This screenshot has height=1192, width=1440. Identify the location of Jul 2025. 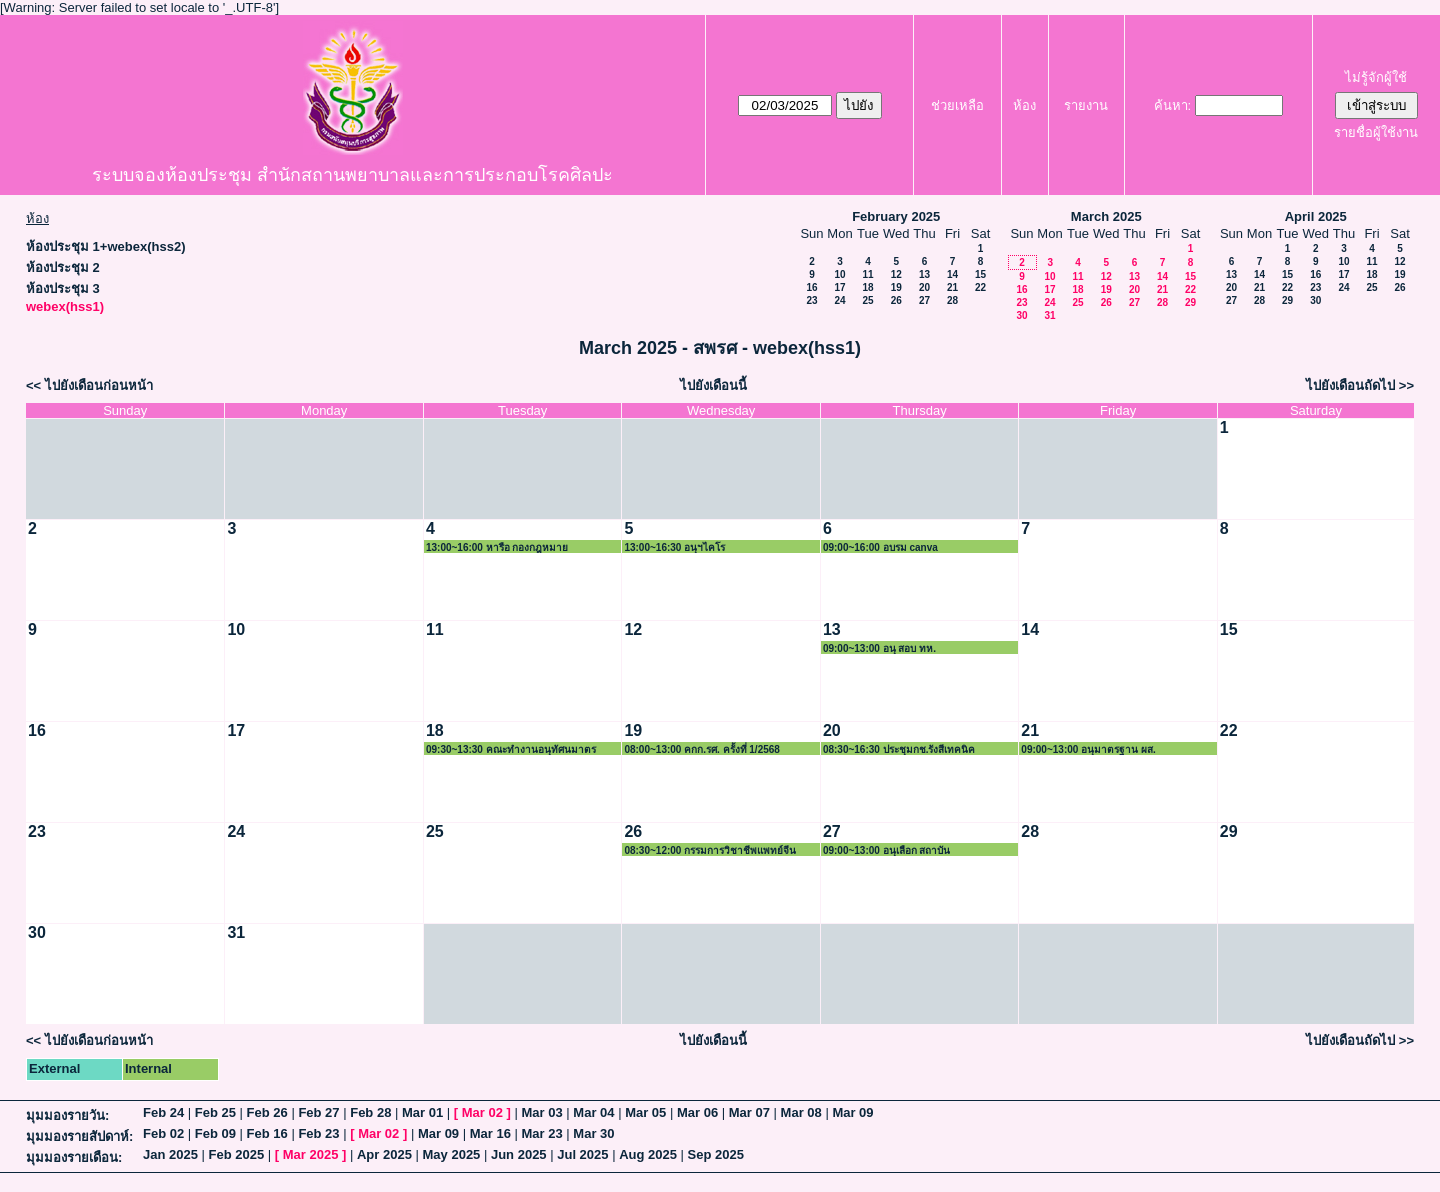
(582, 1154).